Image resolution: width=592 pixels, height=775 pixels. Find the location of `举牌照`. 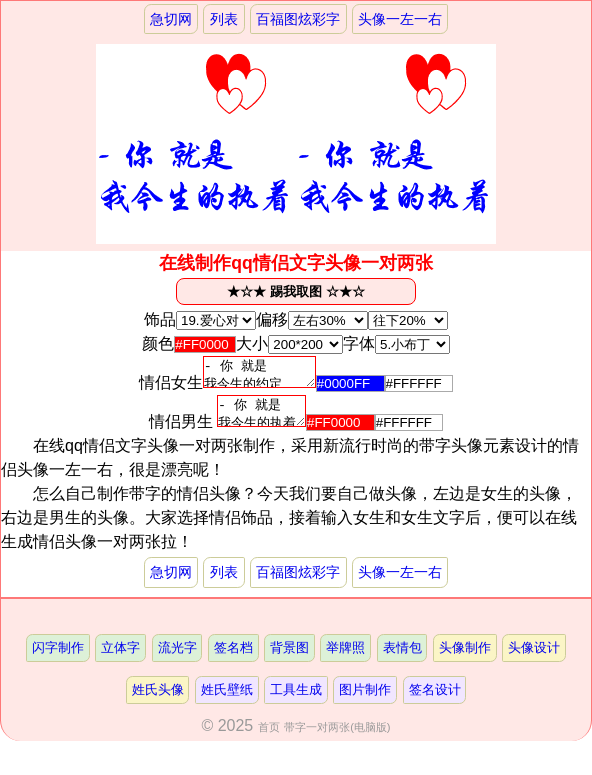

举牌照 is located at coordinates (345, 659).